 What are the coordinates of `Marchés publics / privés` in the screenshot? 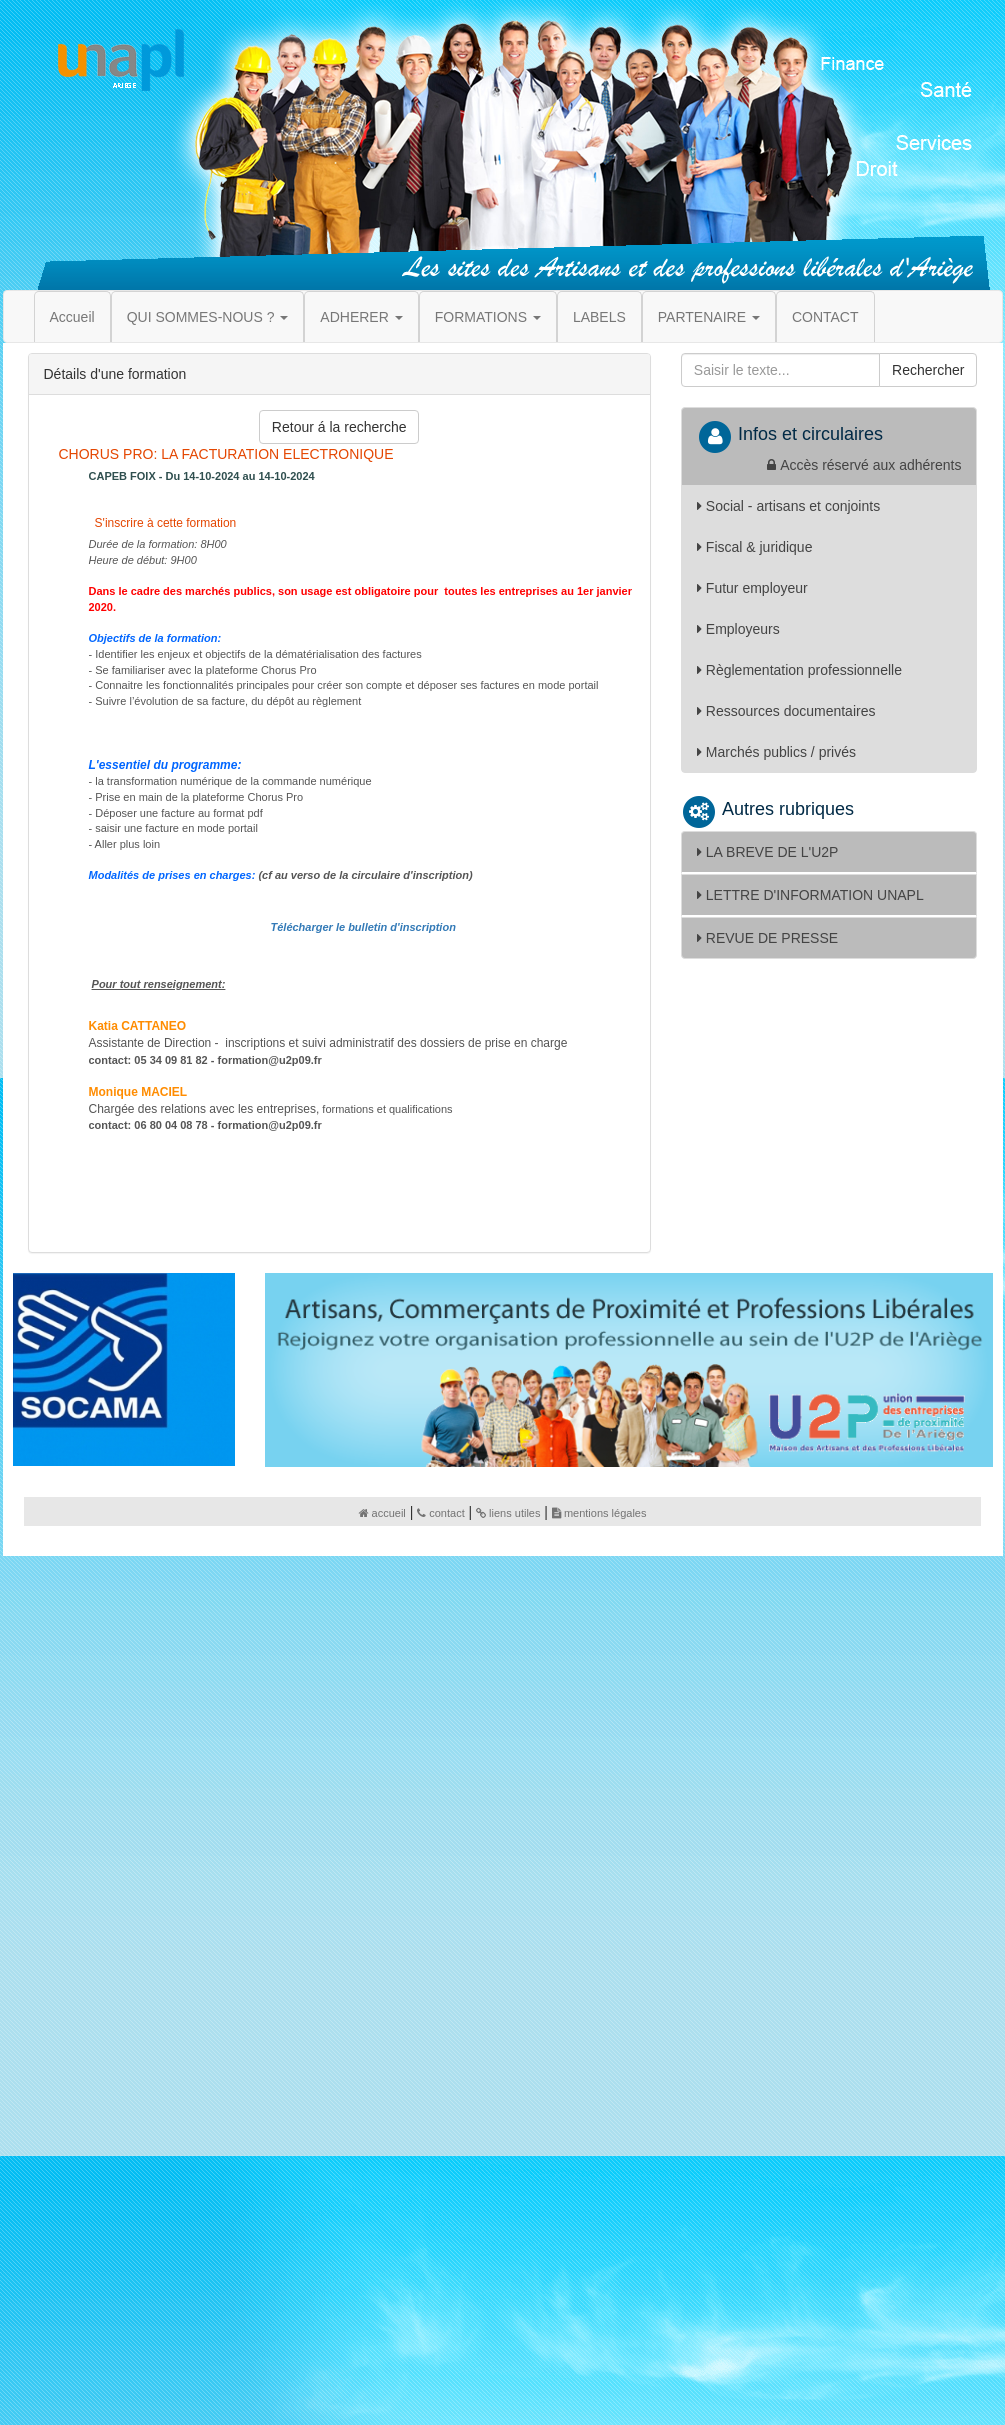 It's located at (776, 752).